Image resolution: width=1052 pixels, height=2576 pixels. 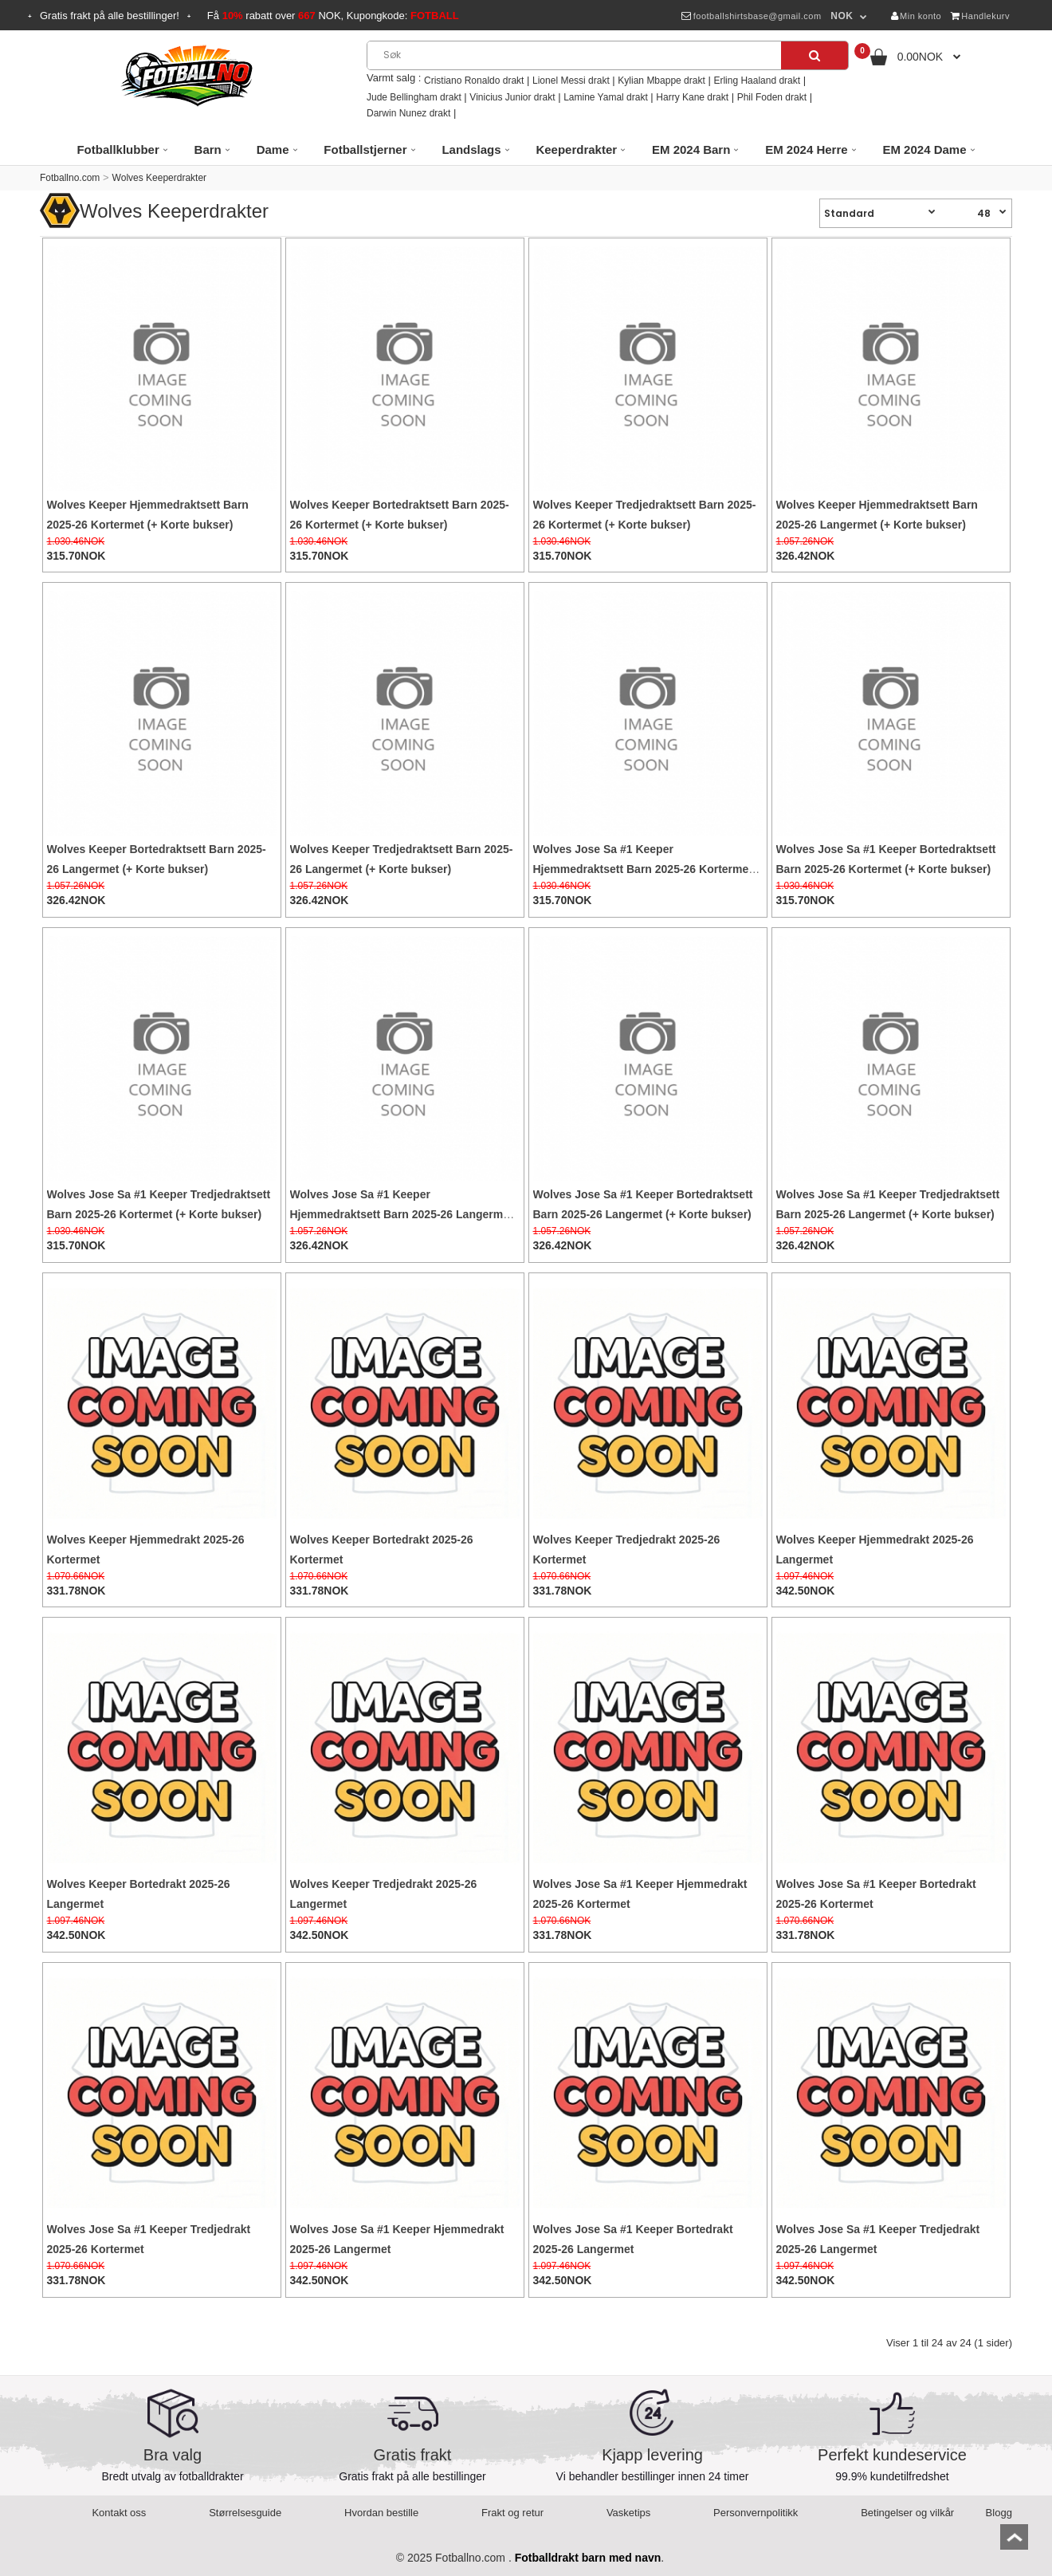 I want to click on 326.42NOK, so click(x=805, y=555).